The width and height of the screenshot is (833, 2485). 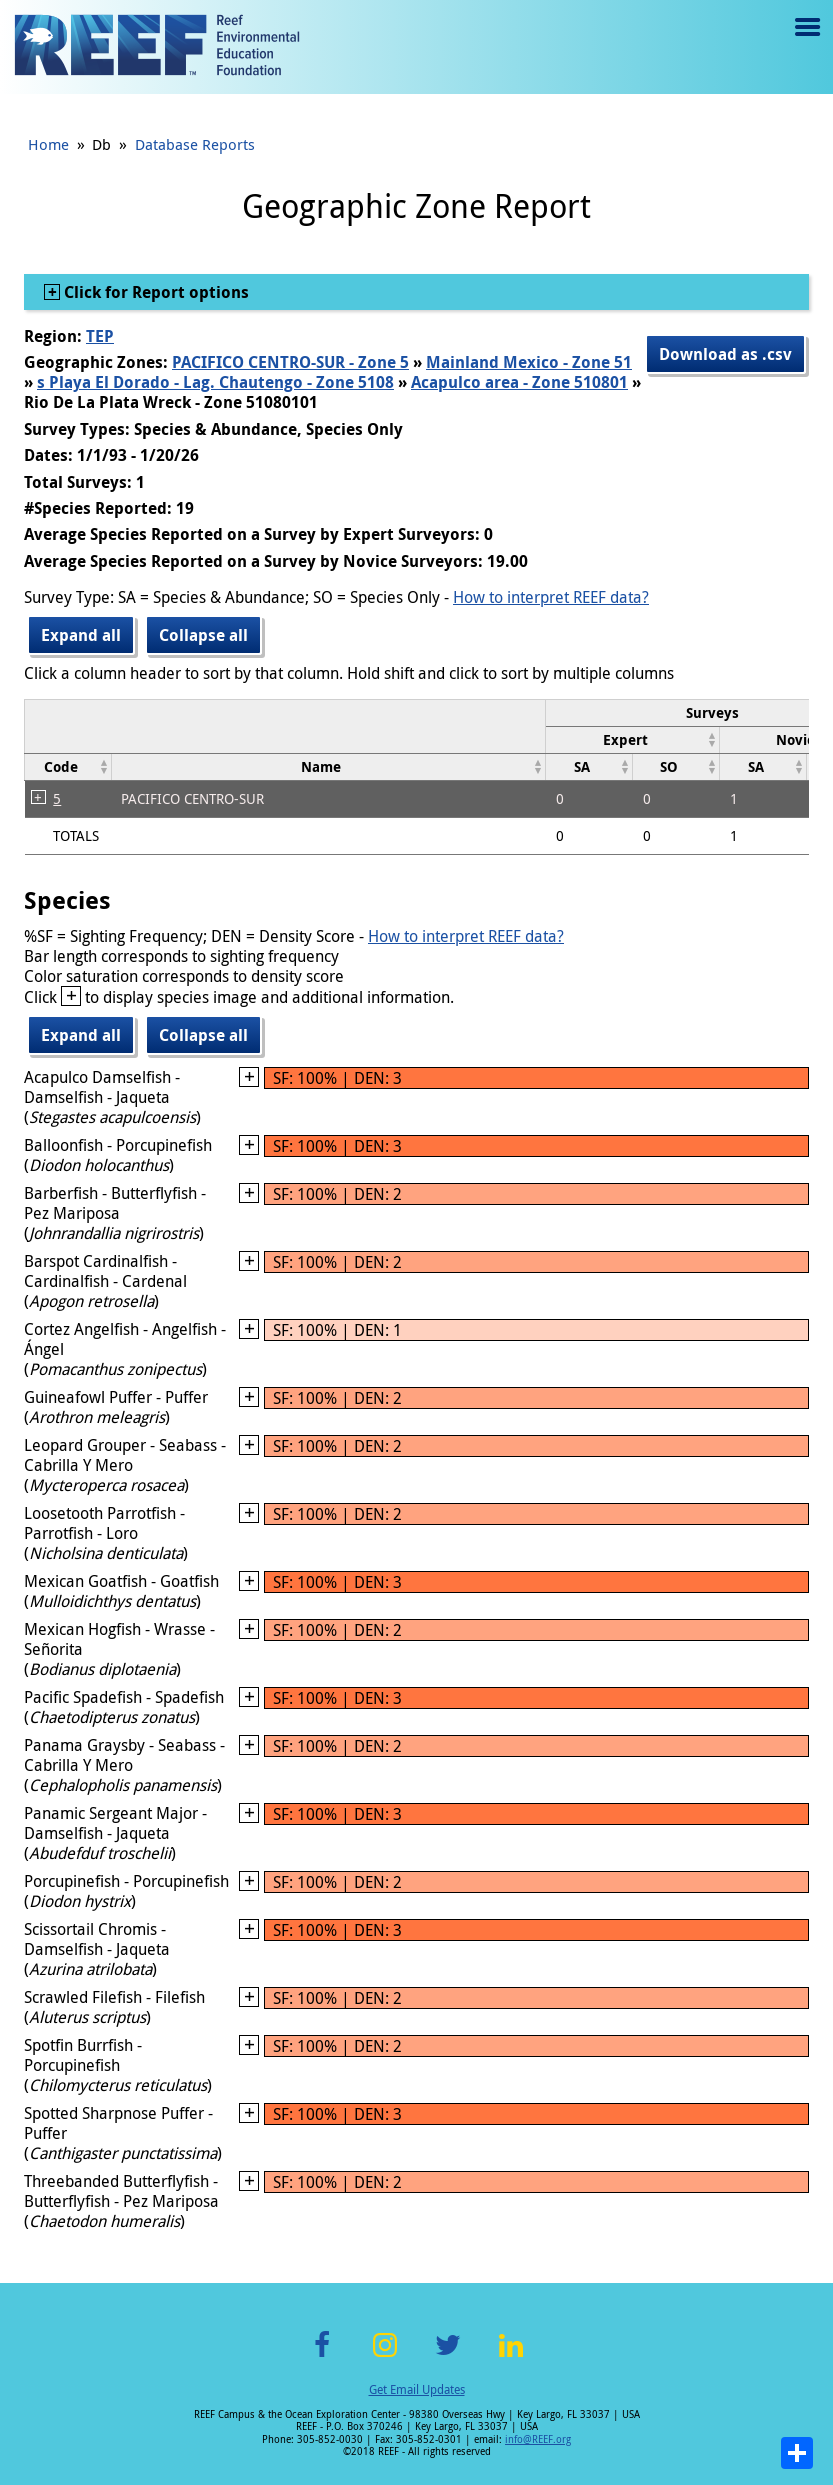 What do you see at coordinates (538, 2439) in the screenshot?
I see `info@REEF.org` at bounding box center [538, 2439].